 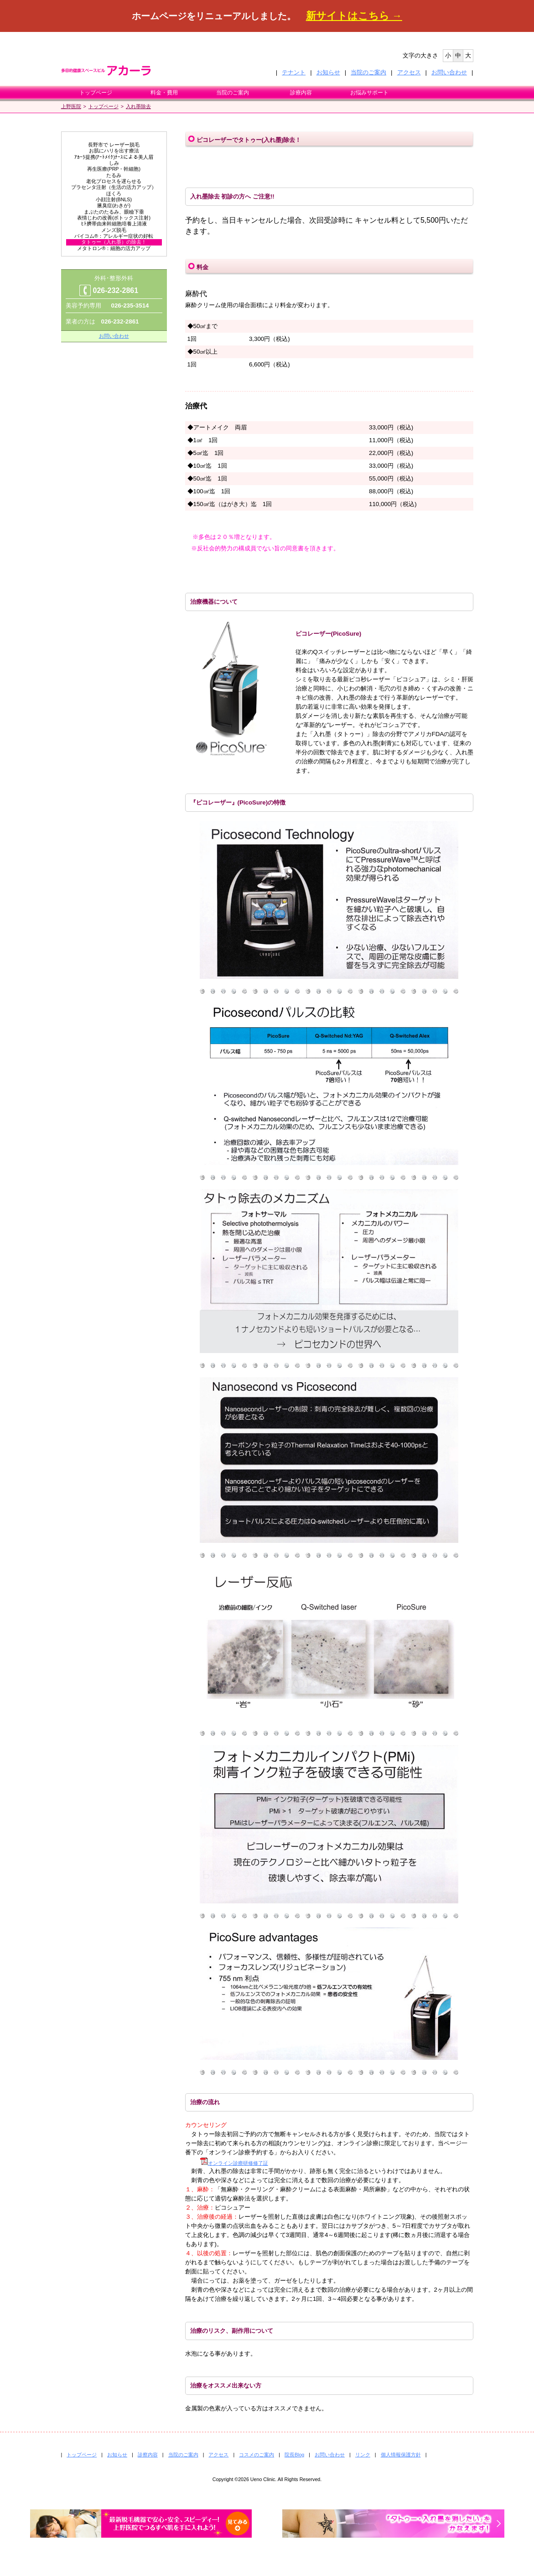 I want to click on トップページ, so click(x=95, y=92).